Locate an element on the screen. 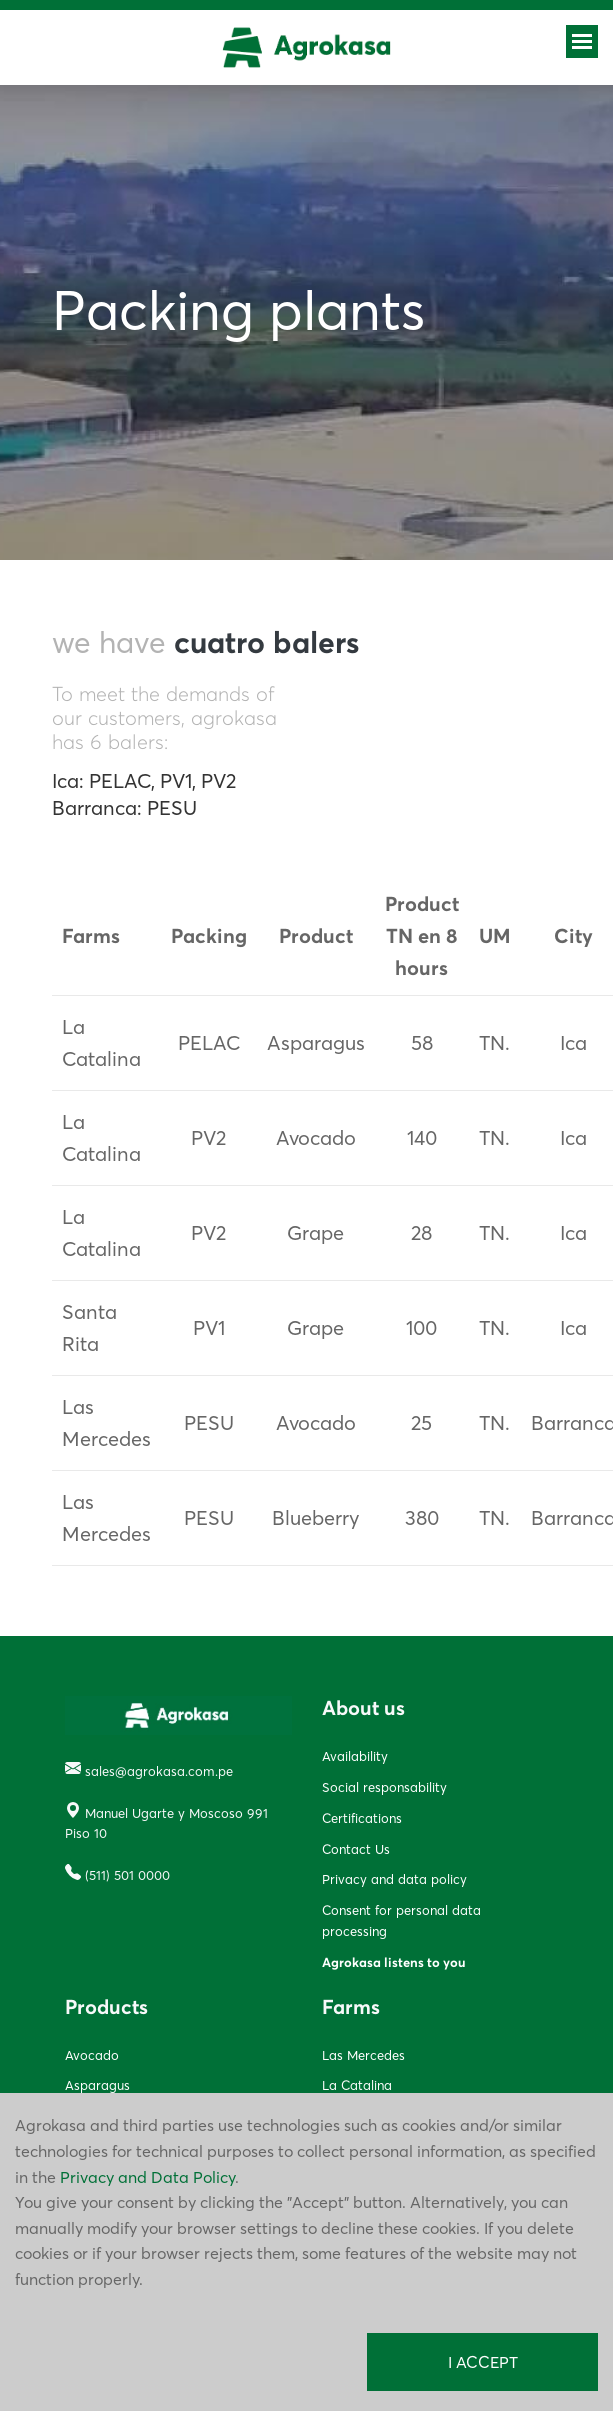 The image size is (613, 2411). Las Mercedes is located at coordinates (363, 2055).